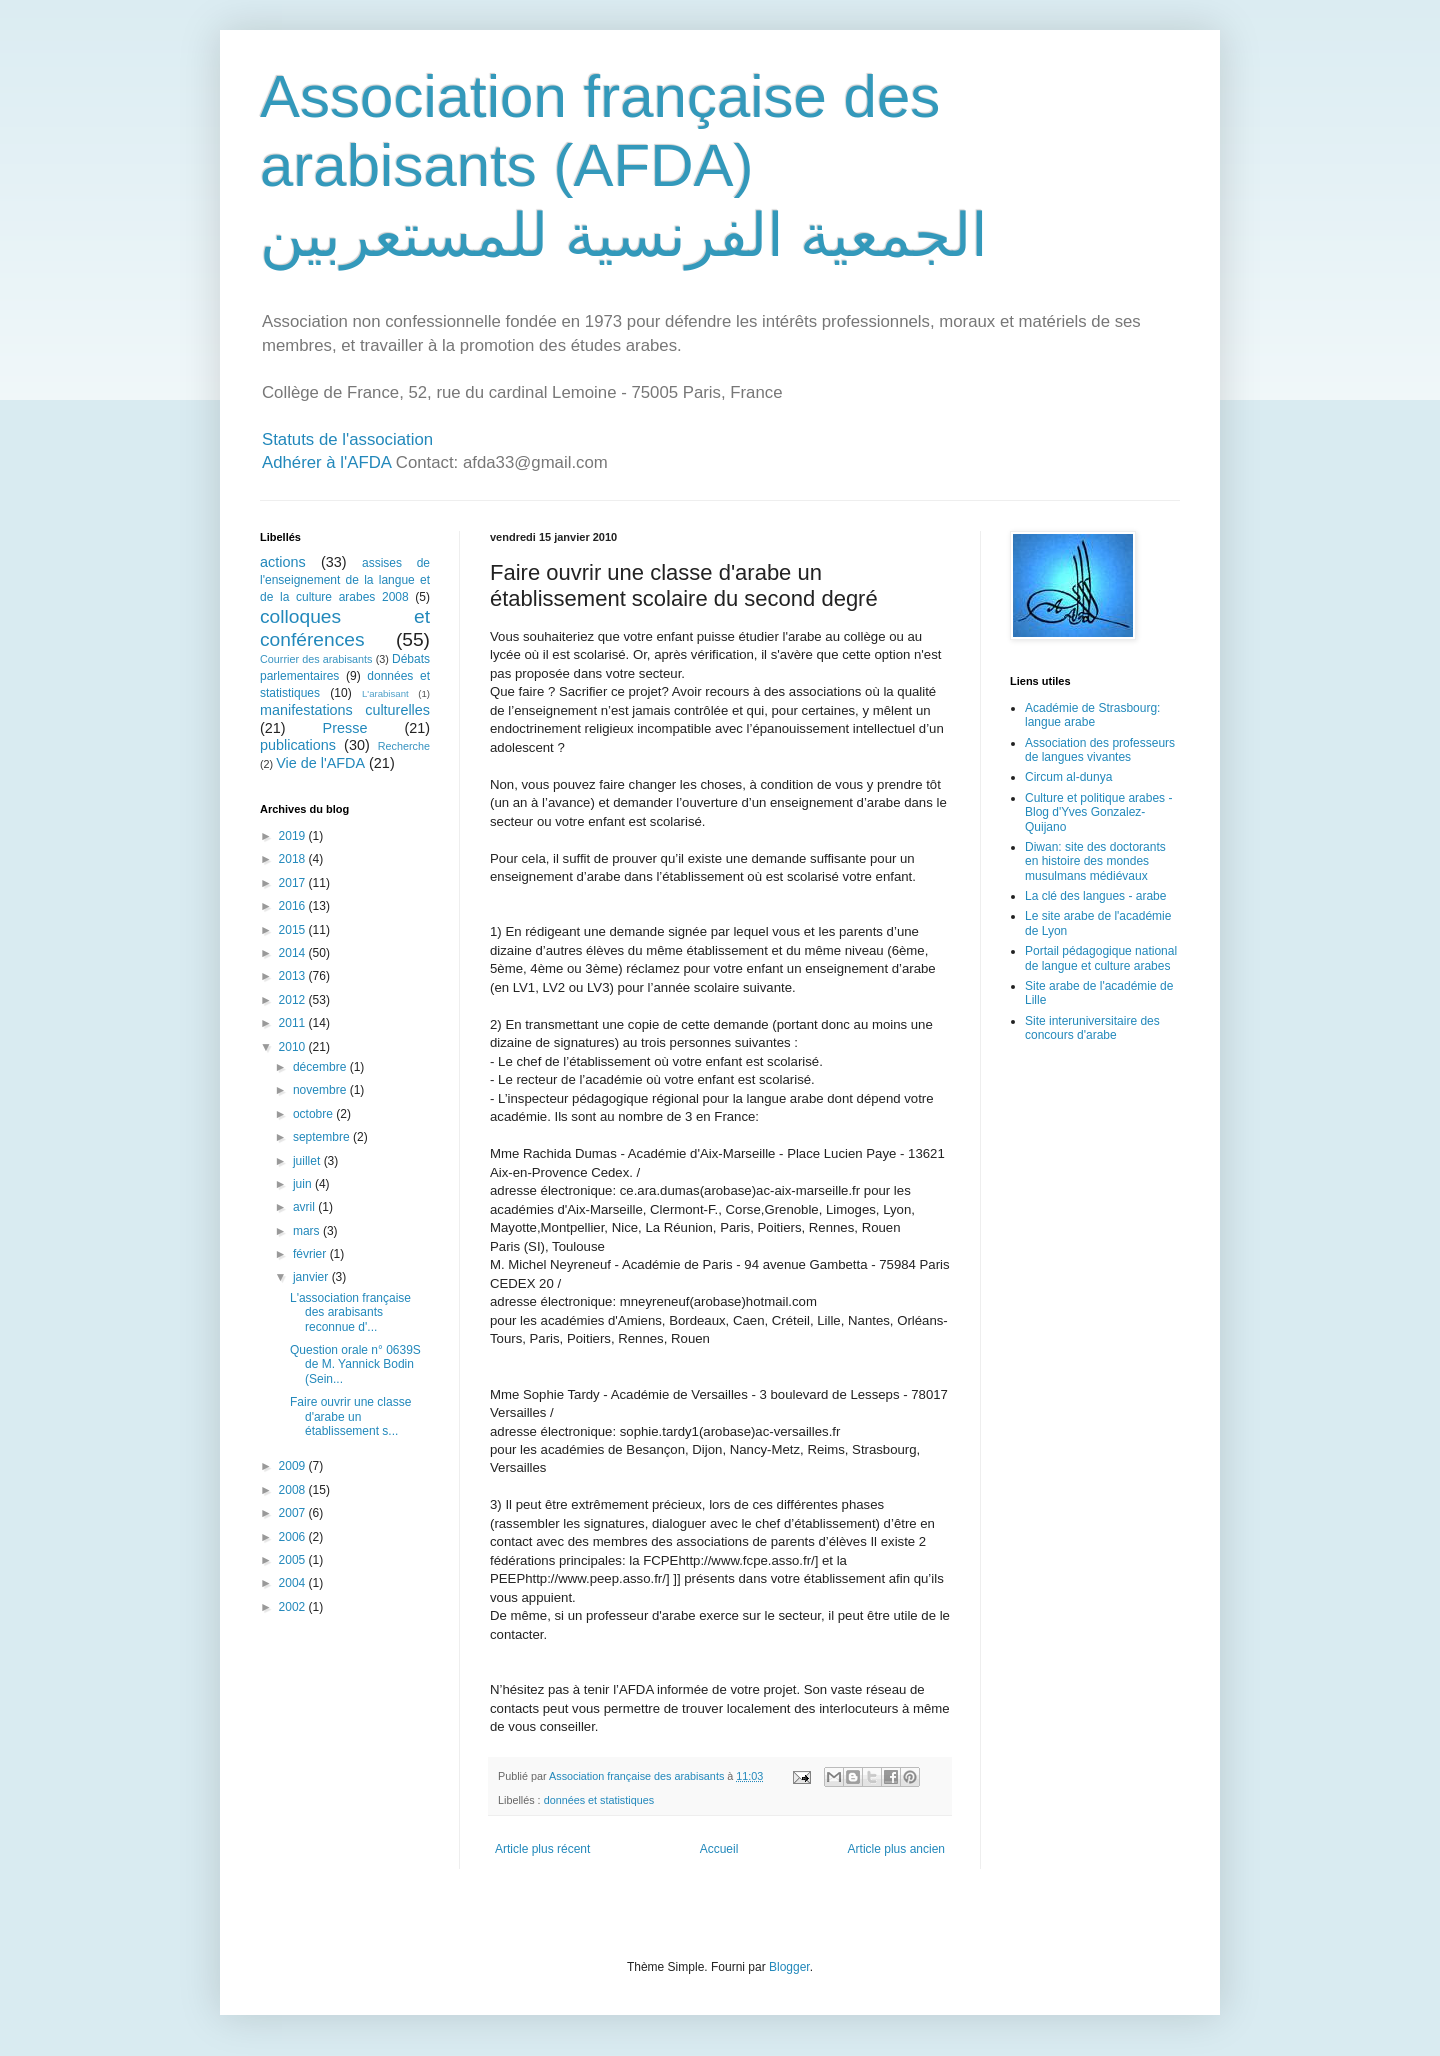  Describe the element at coordinates (896, 1849) in the screenshot. I see `Article plus ancien` at that location.